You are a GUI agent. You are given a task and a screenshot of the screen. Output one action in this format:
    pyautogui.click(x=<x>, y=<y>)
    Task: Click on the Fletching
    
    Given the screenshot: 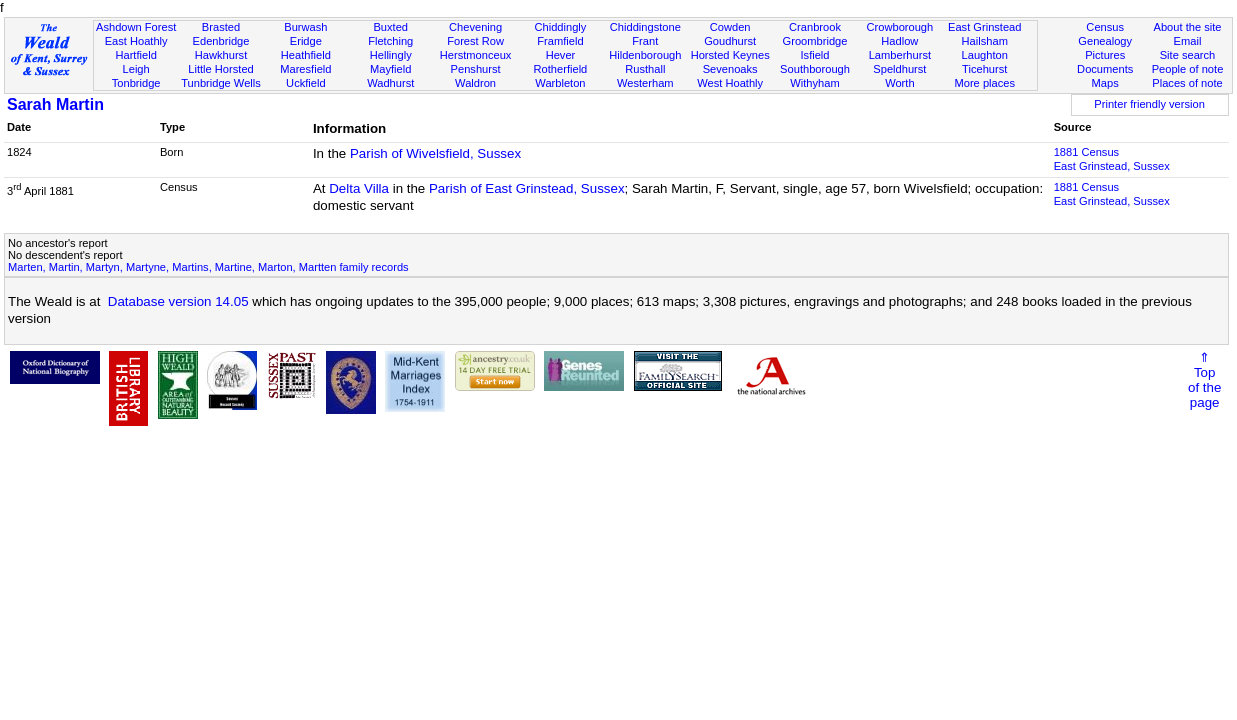 What is the action you would take?
    pyautogui.click(x=390, y=41)
    